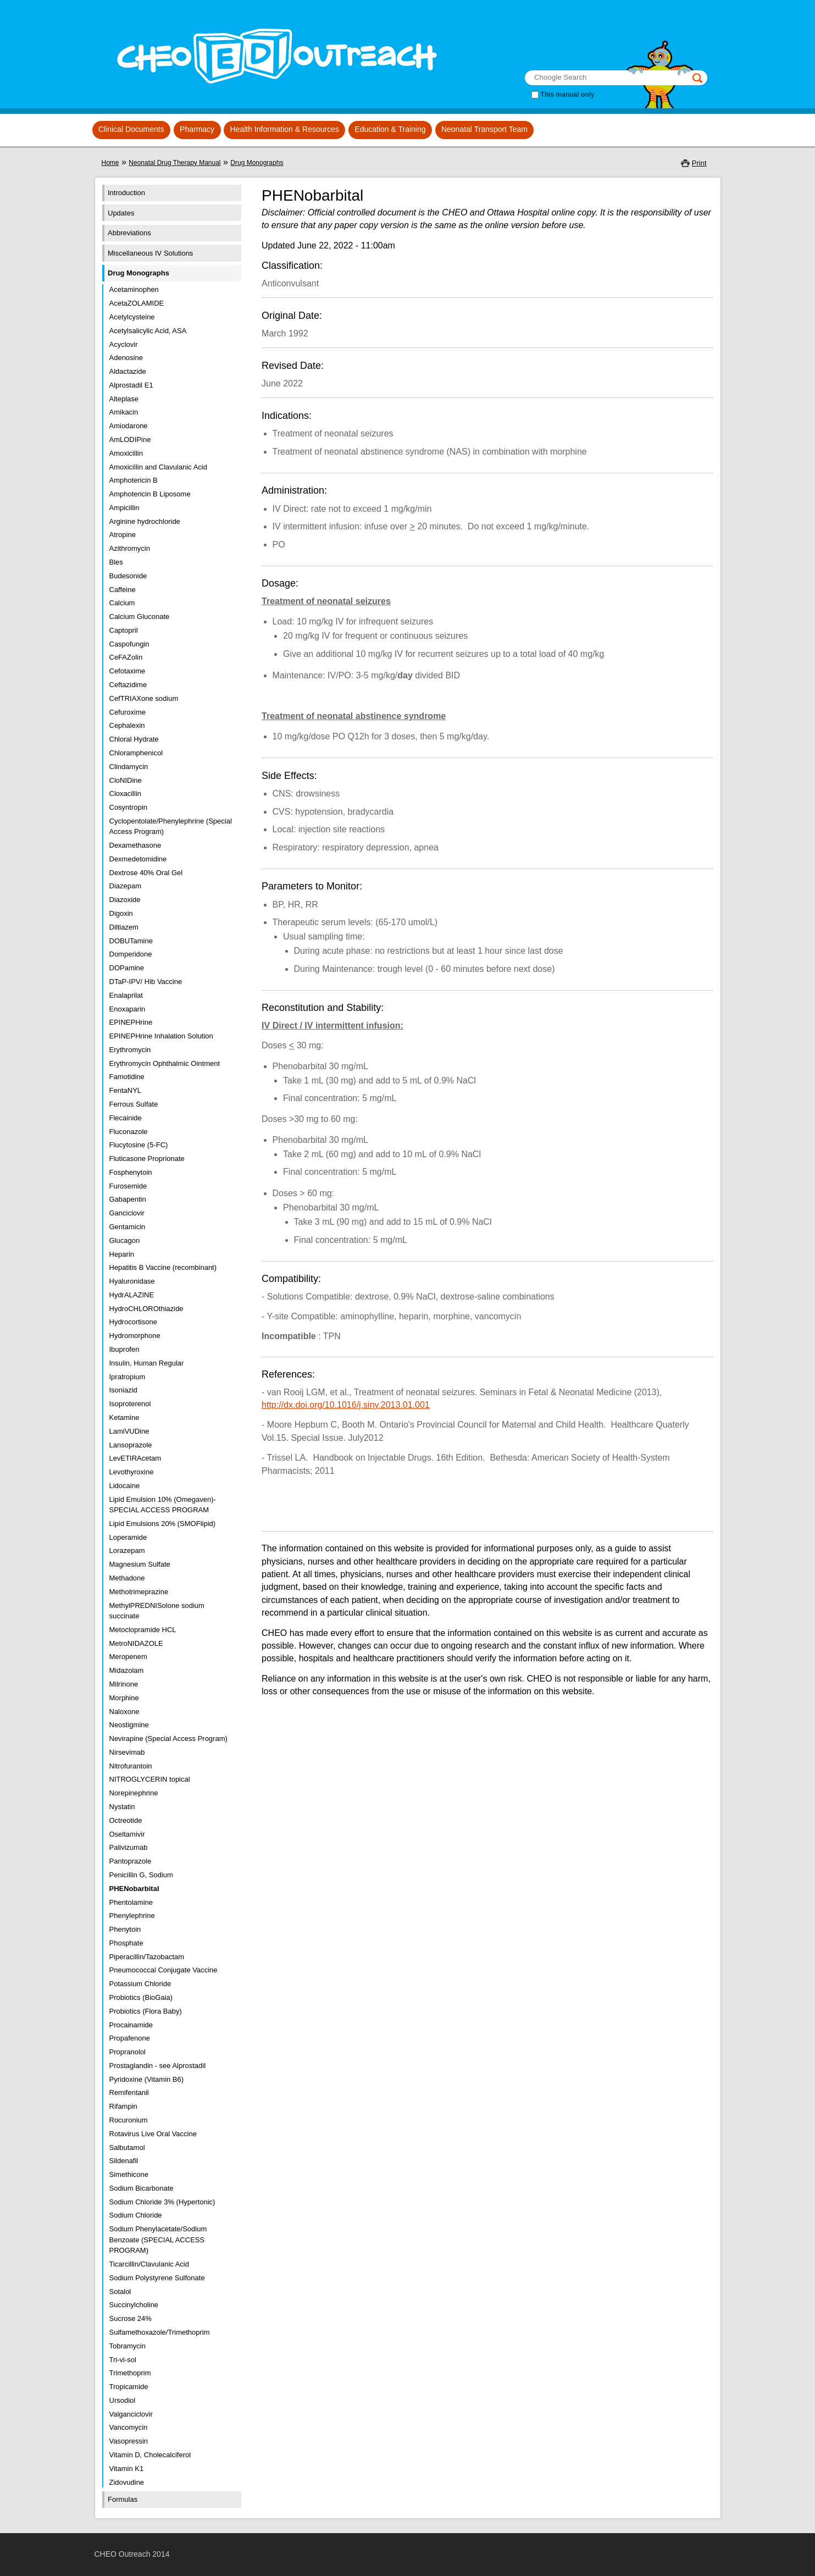 The width and height of the screenshot is (815, 2576). Describe the element at coordinates (162, 2202) in the screenshot. I see `Sodium Chloride 3% (Hypertonic)` at that location.